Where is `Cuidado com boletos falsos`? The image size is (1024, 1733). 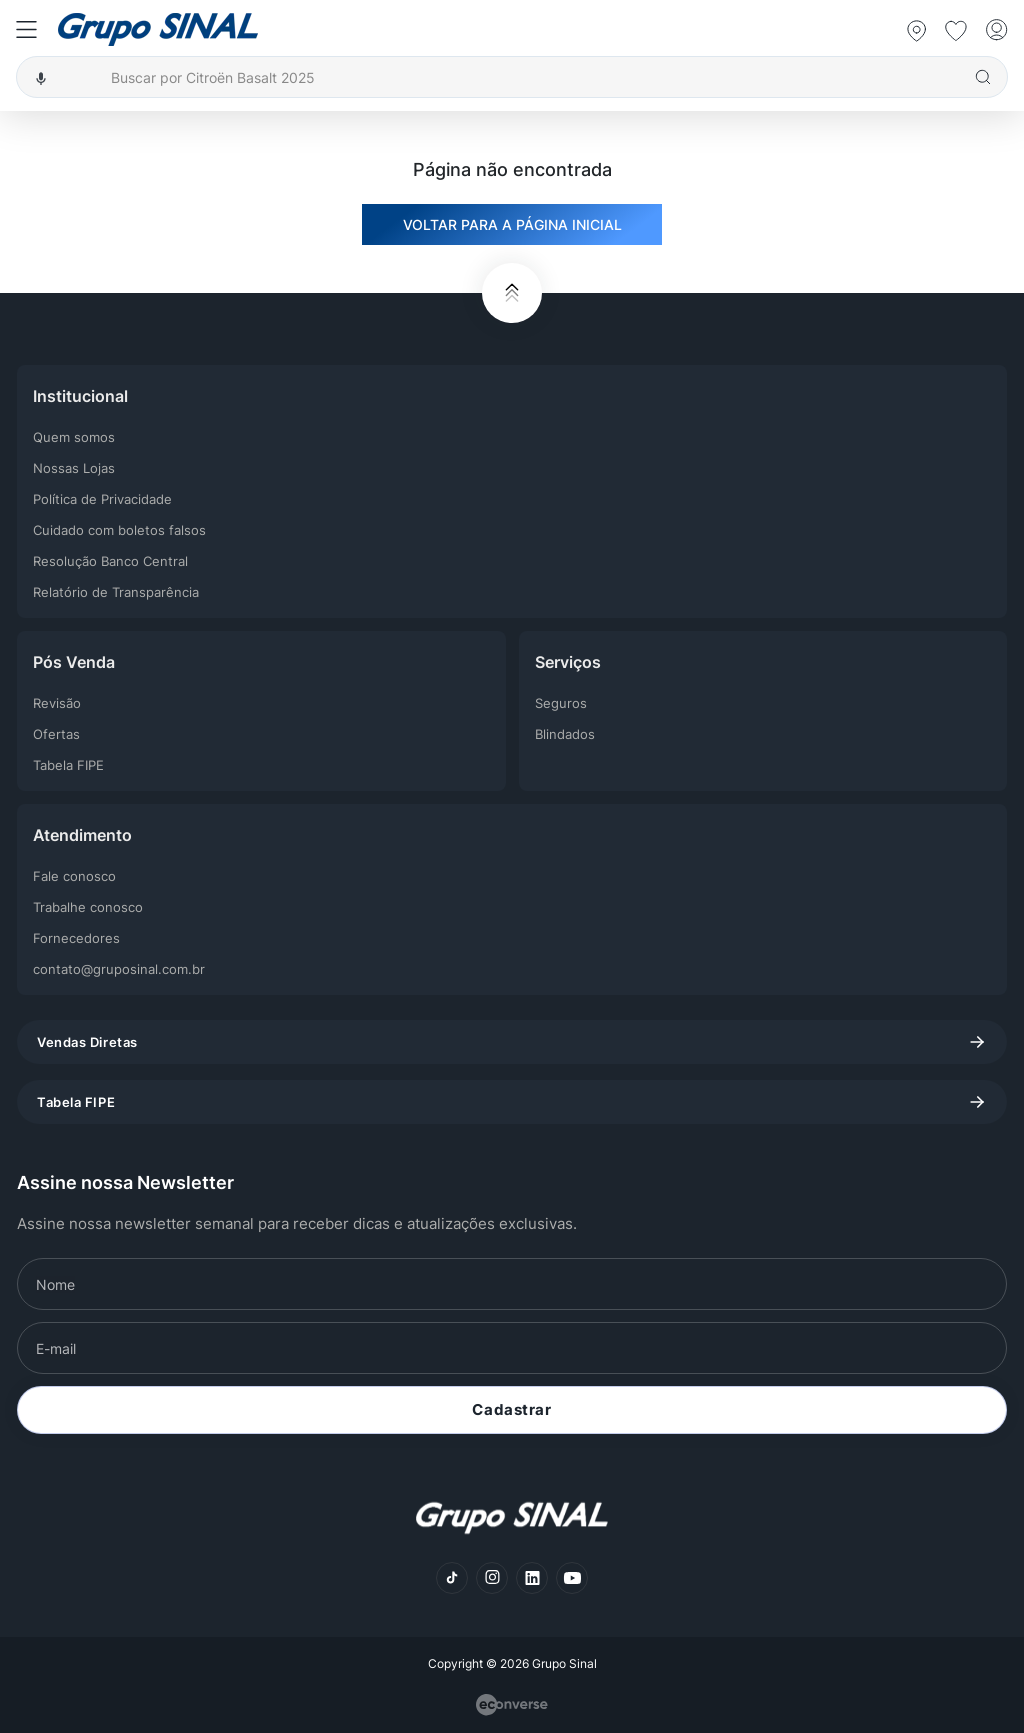 Cuidado com boletos falsos is located at coordinates (119, 530).